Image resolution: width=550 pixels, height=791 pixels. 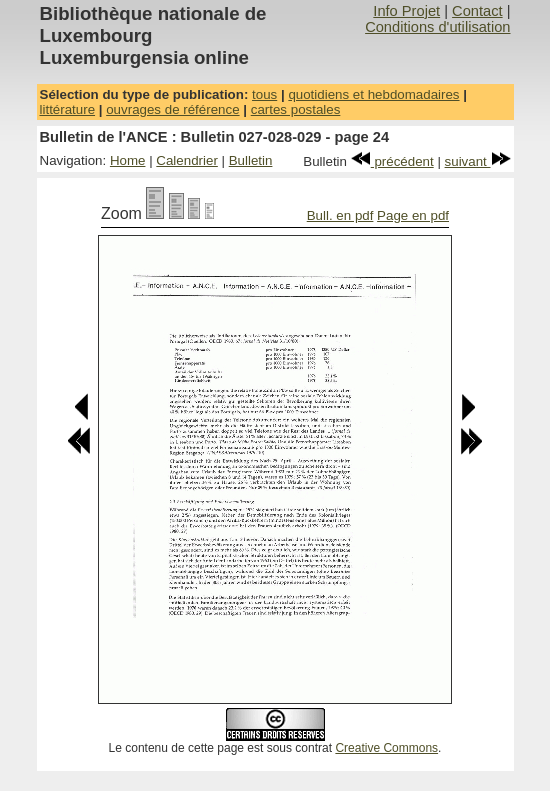 What do you see at coordinates (437, 27) in the screenshot?
I see `Conditions d'utilisation` at bounding box center [437, 27].